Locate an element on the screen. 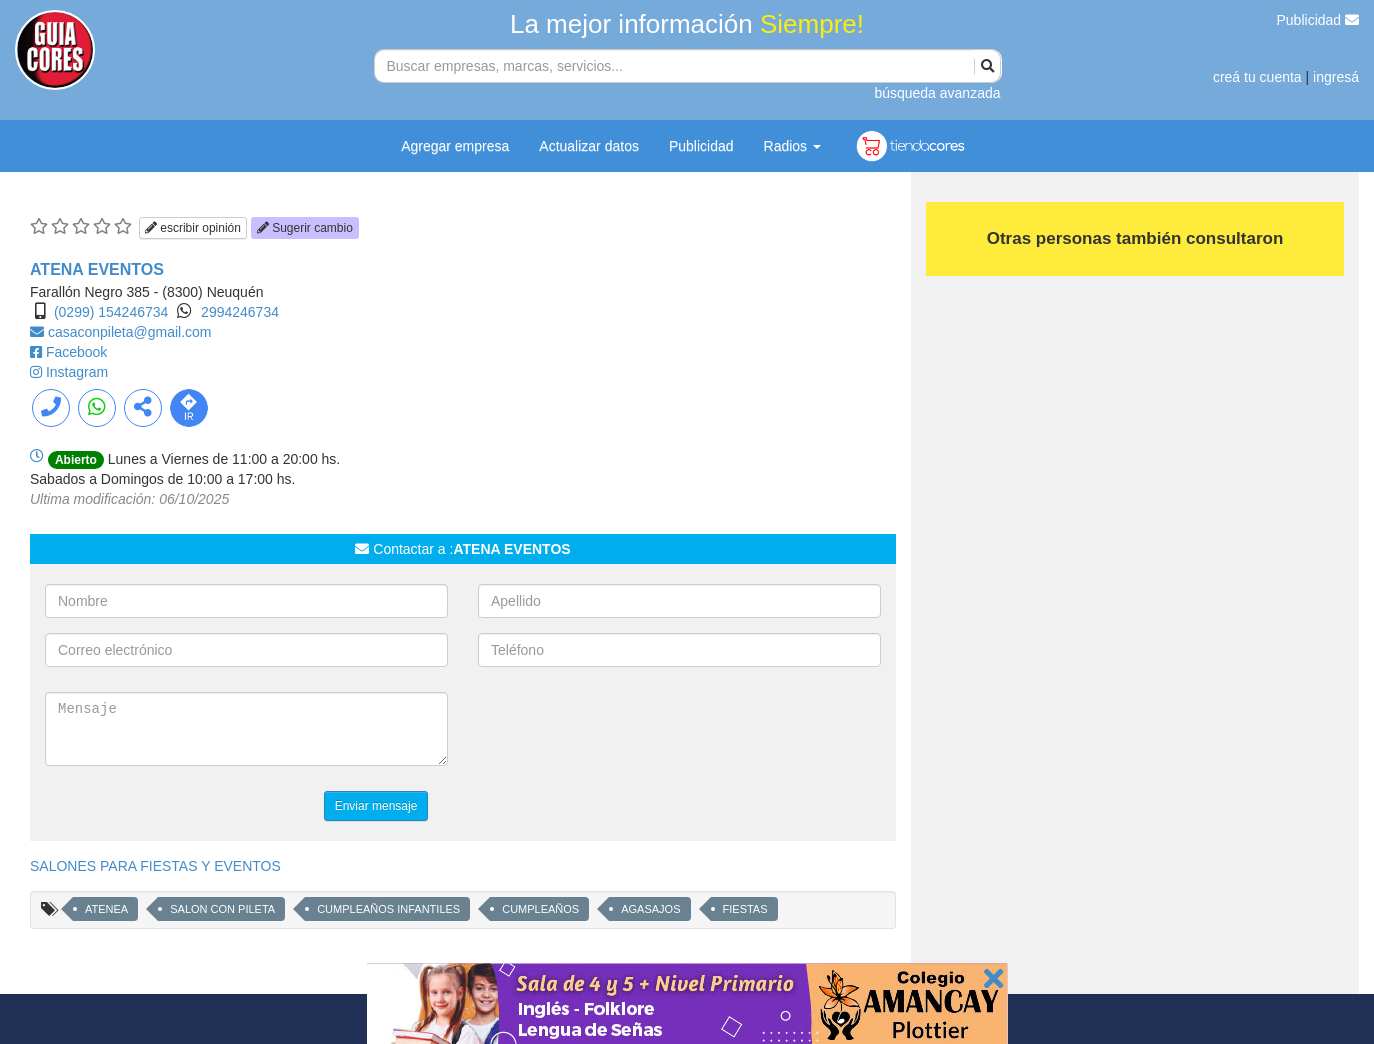 The height and width of the screenshot is (1044, 1374). CUMPLEAÑOS INFANTILES is located at coordinates (388, 909).